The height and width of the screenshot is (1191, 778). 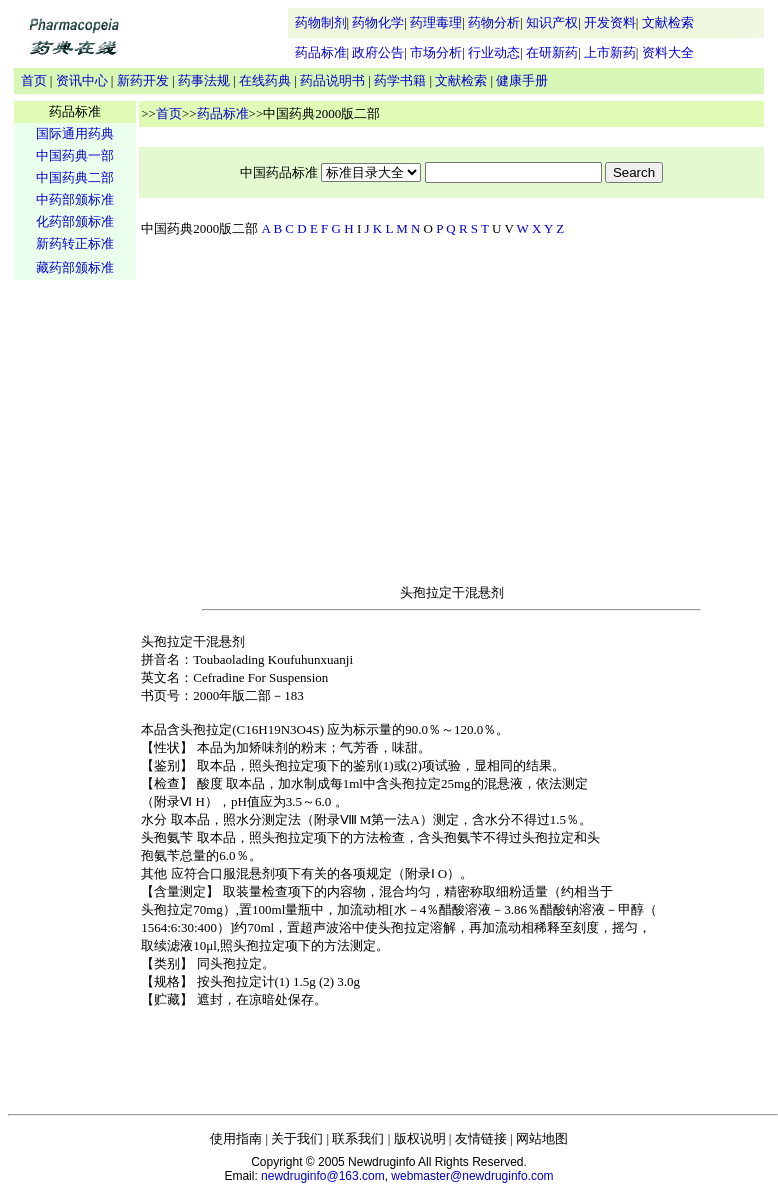 What do you see at coordinates (436, 22) in the screenshot?
I see `药理毒理` at bounding box center [436, 22].